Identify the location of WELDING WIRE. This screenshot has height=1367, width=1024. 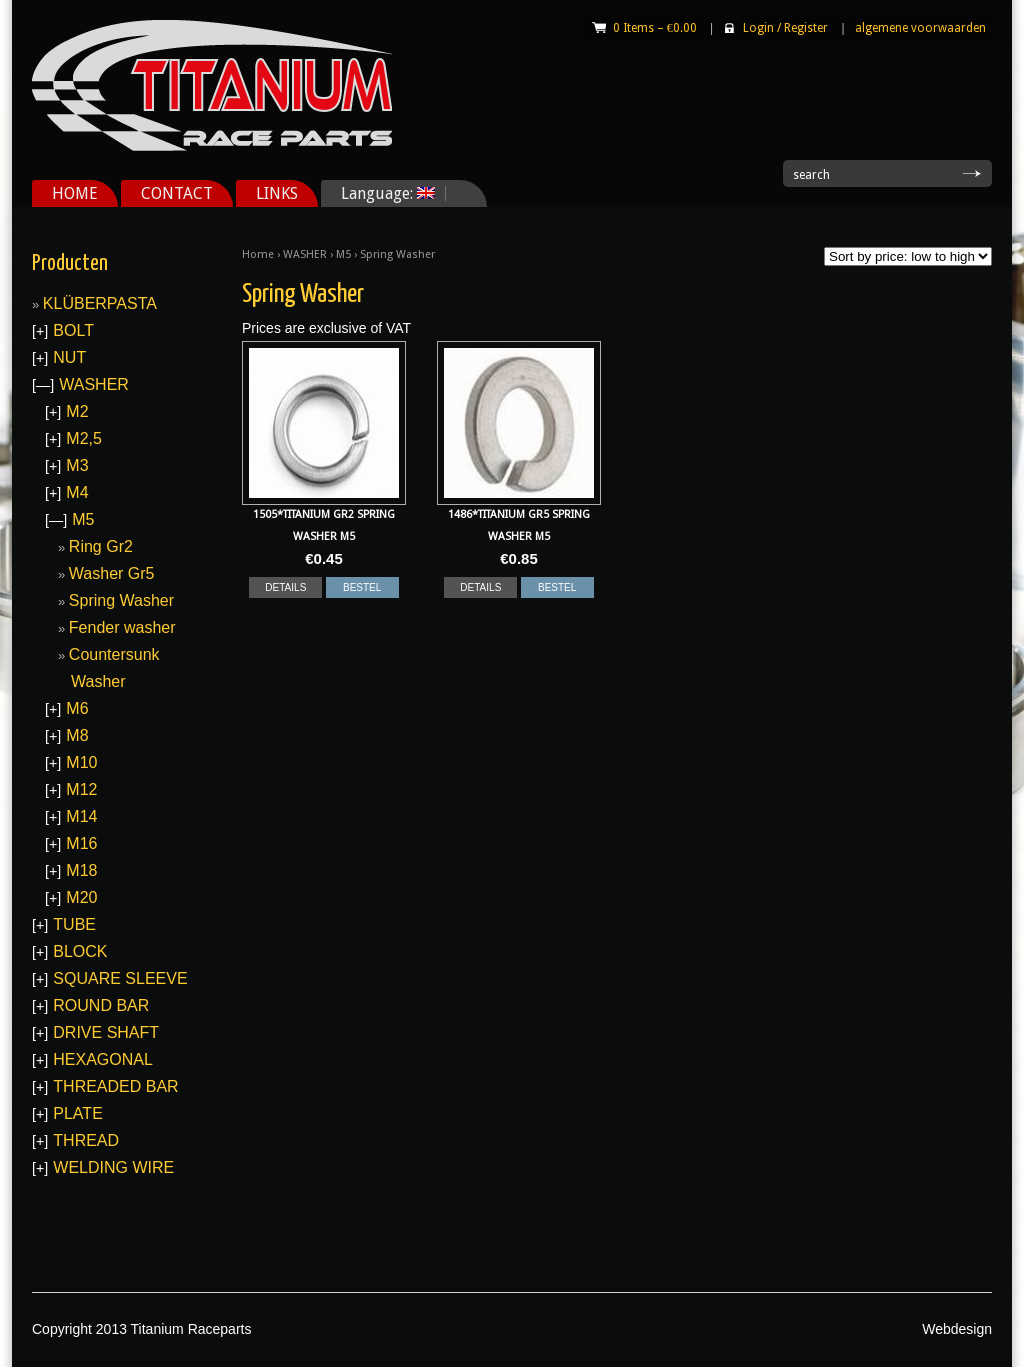
(113, 1167).